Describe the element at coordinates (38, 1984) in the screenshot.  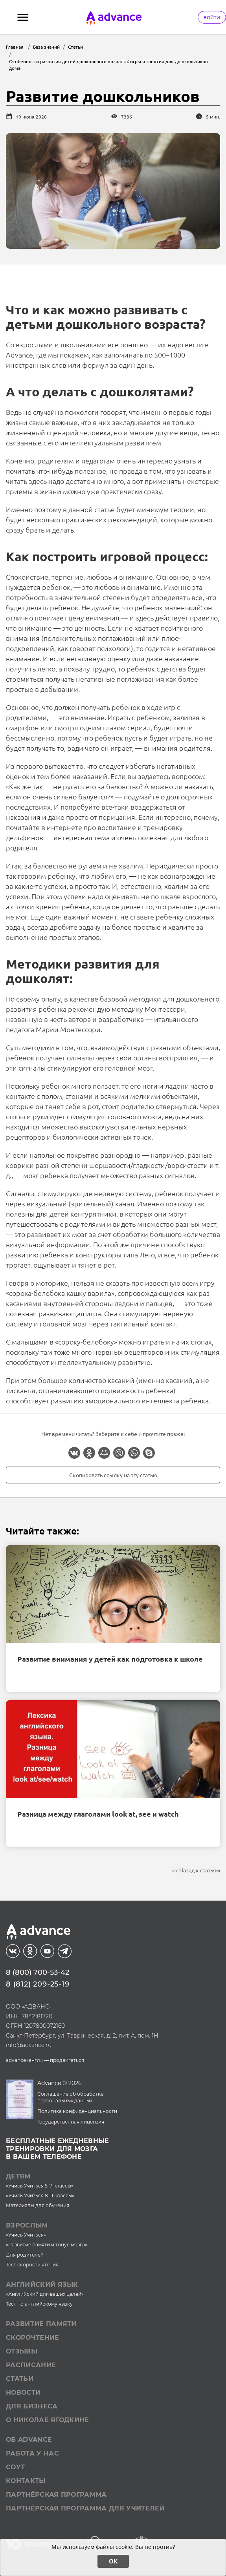
I see `8 (812) 209-25-19` at that location.